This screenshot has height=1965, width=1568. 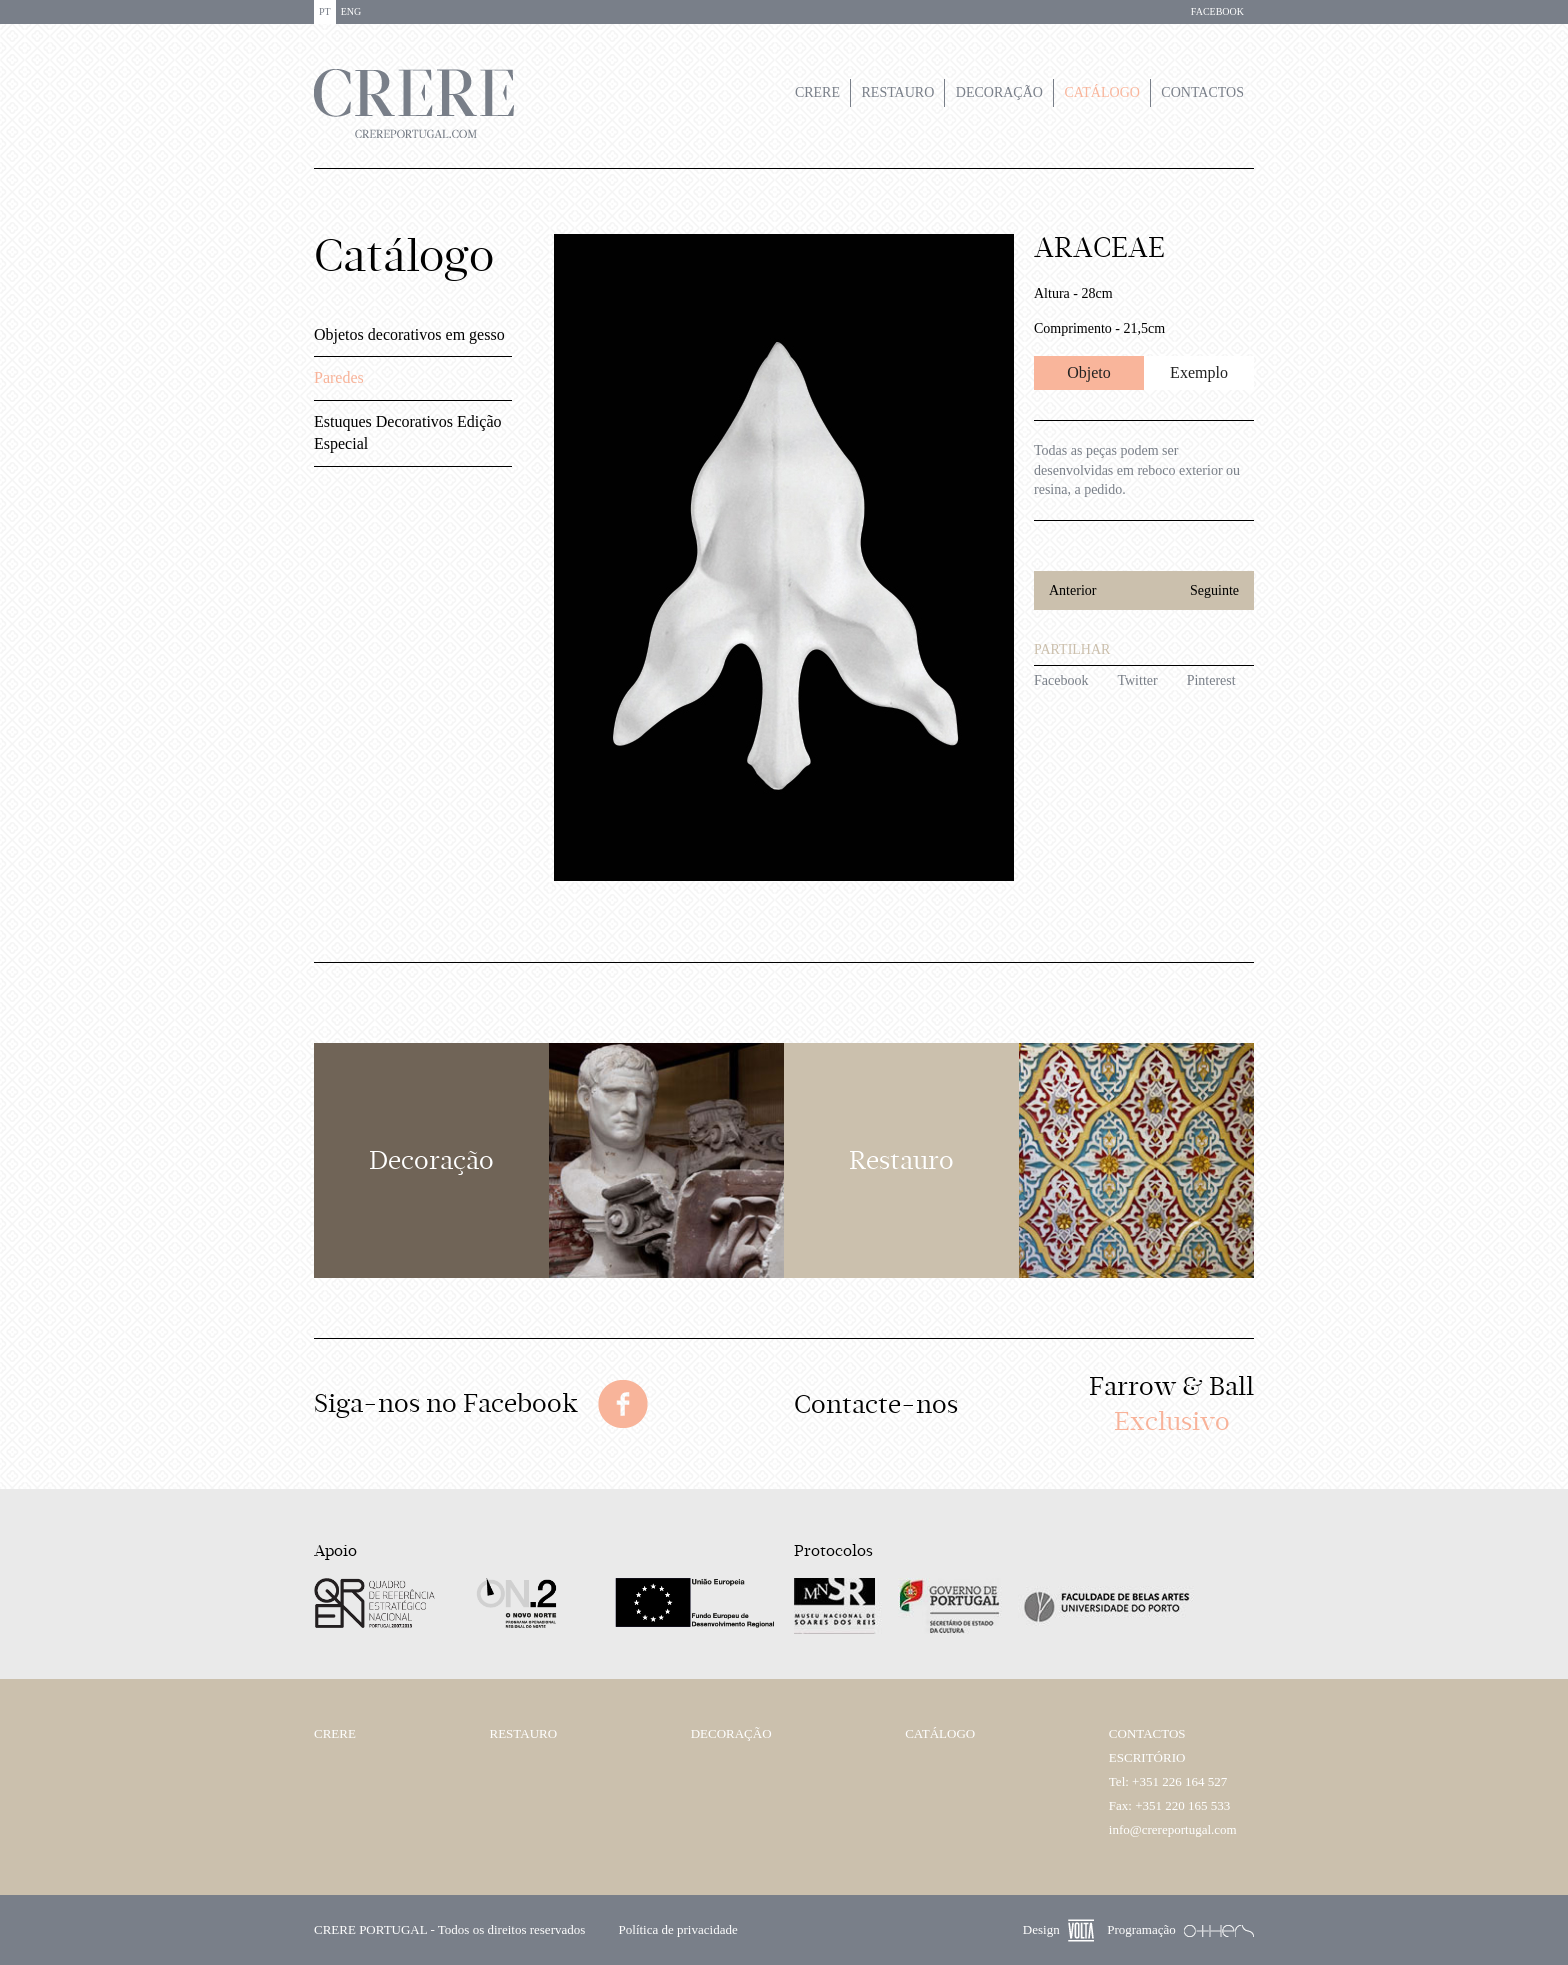 I want to click on info@crereportugal.com, so click(x=1173, y=1829).